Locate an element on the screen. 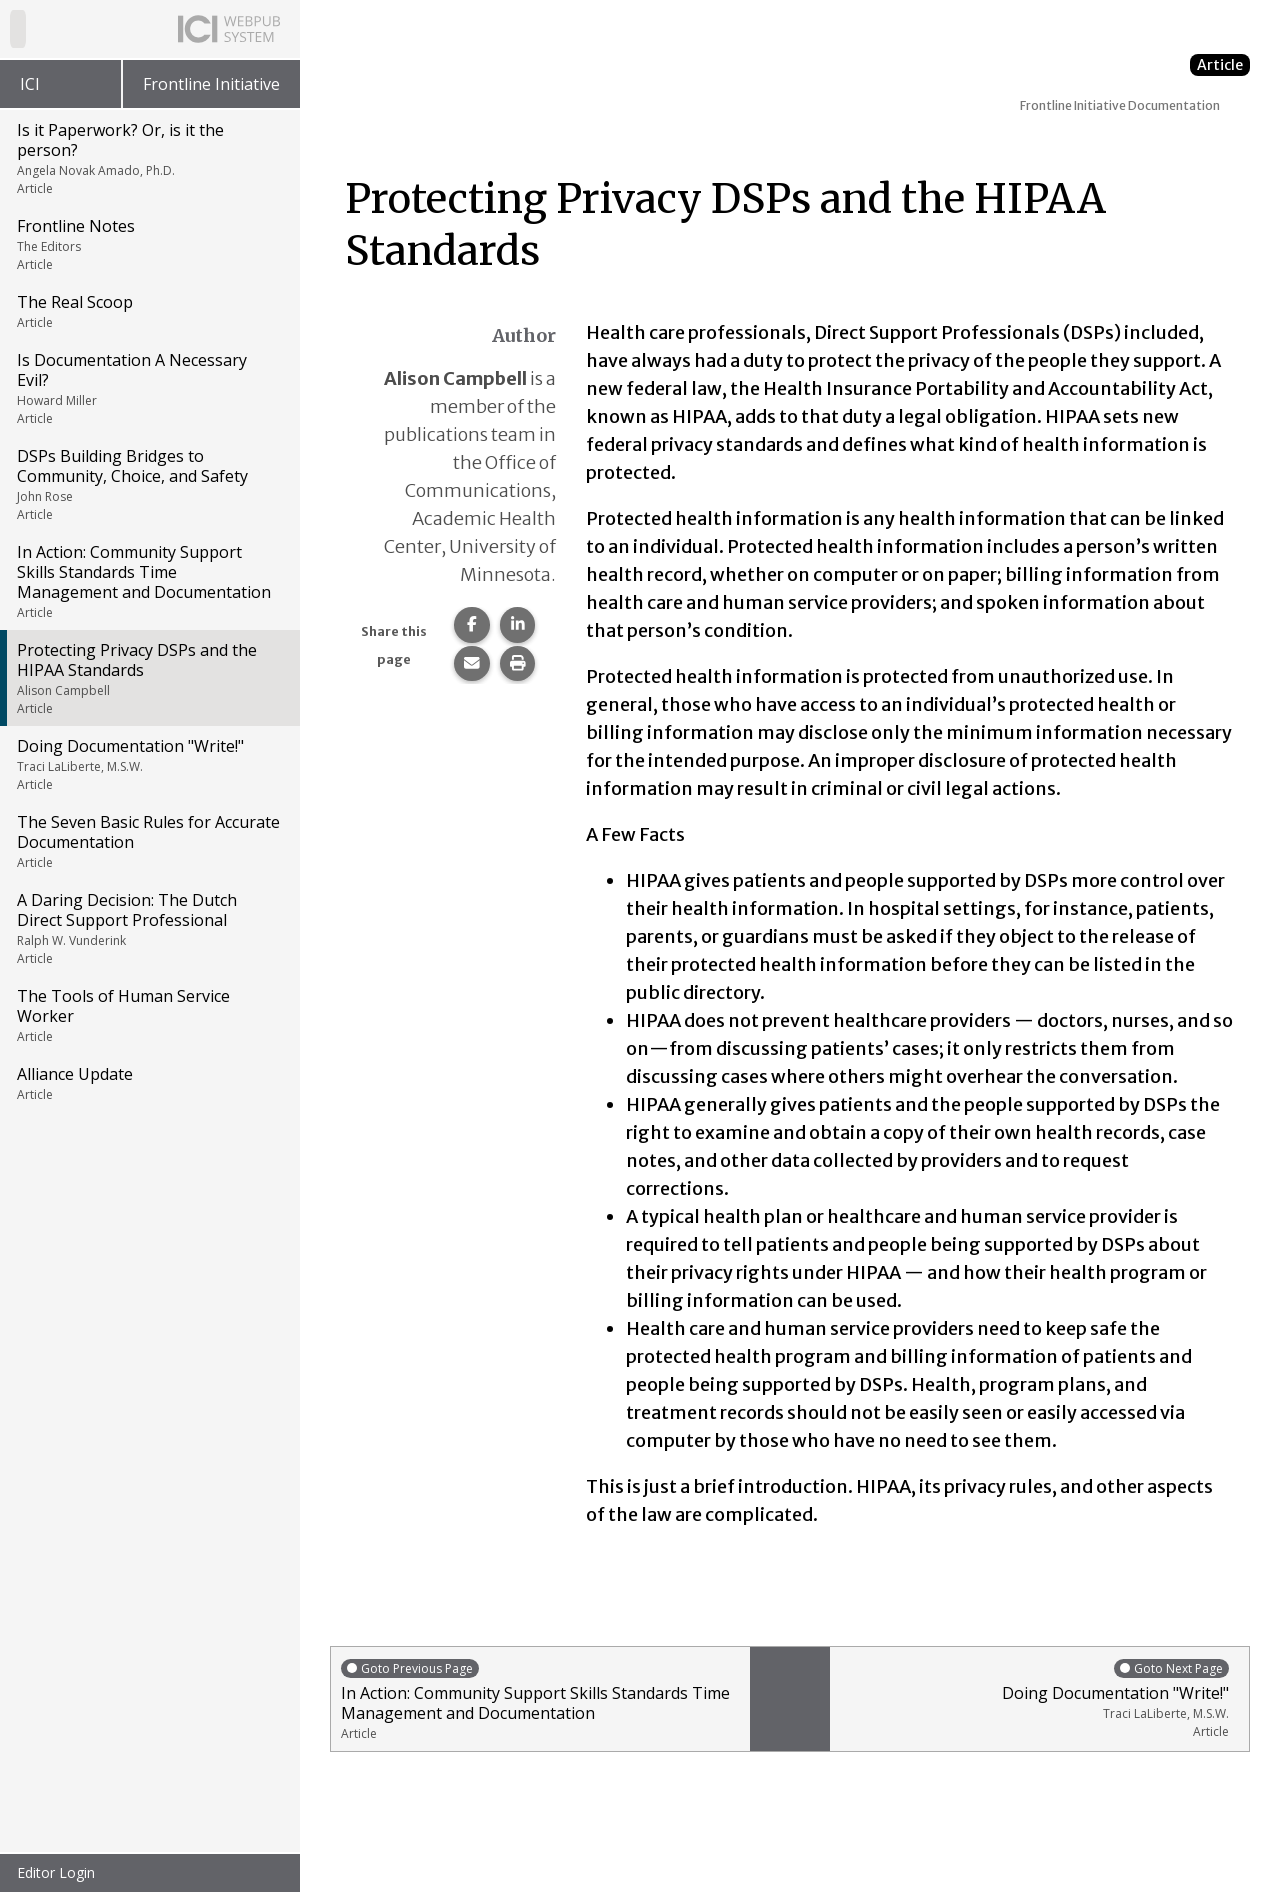 This screenshot has width=1280, height=1892. Protecting Privacy DSPs and the HIPAA Standards is located at coordinates (148, 678).